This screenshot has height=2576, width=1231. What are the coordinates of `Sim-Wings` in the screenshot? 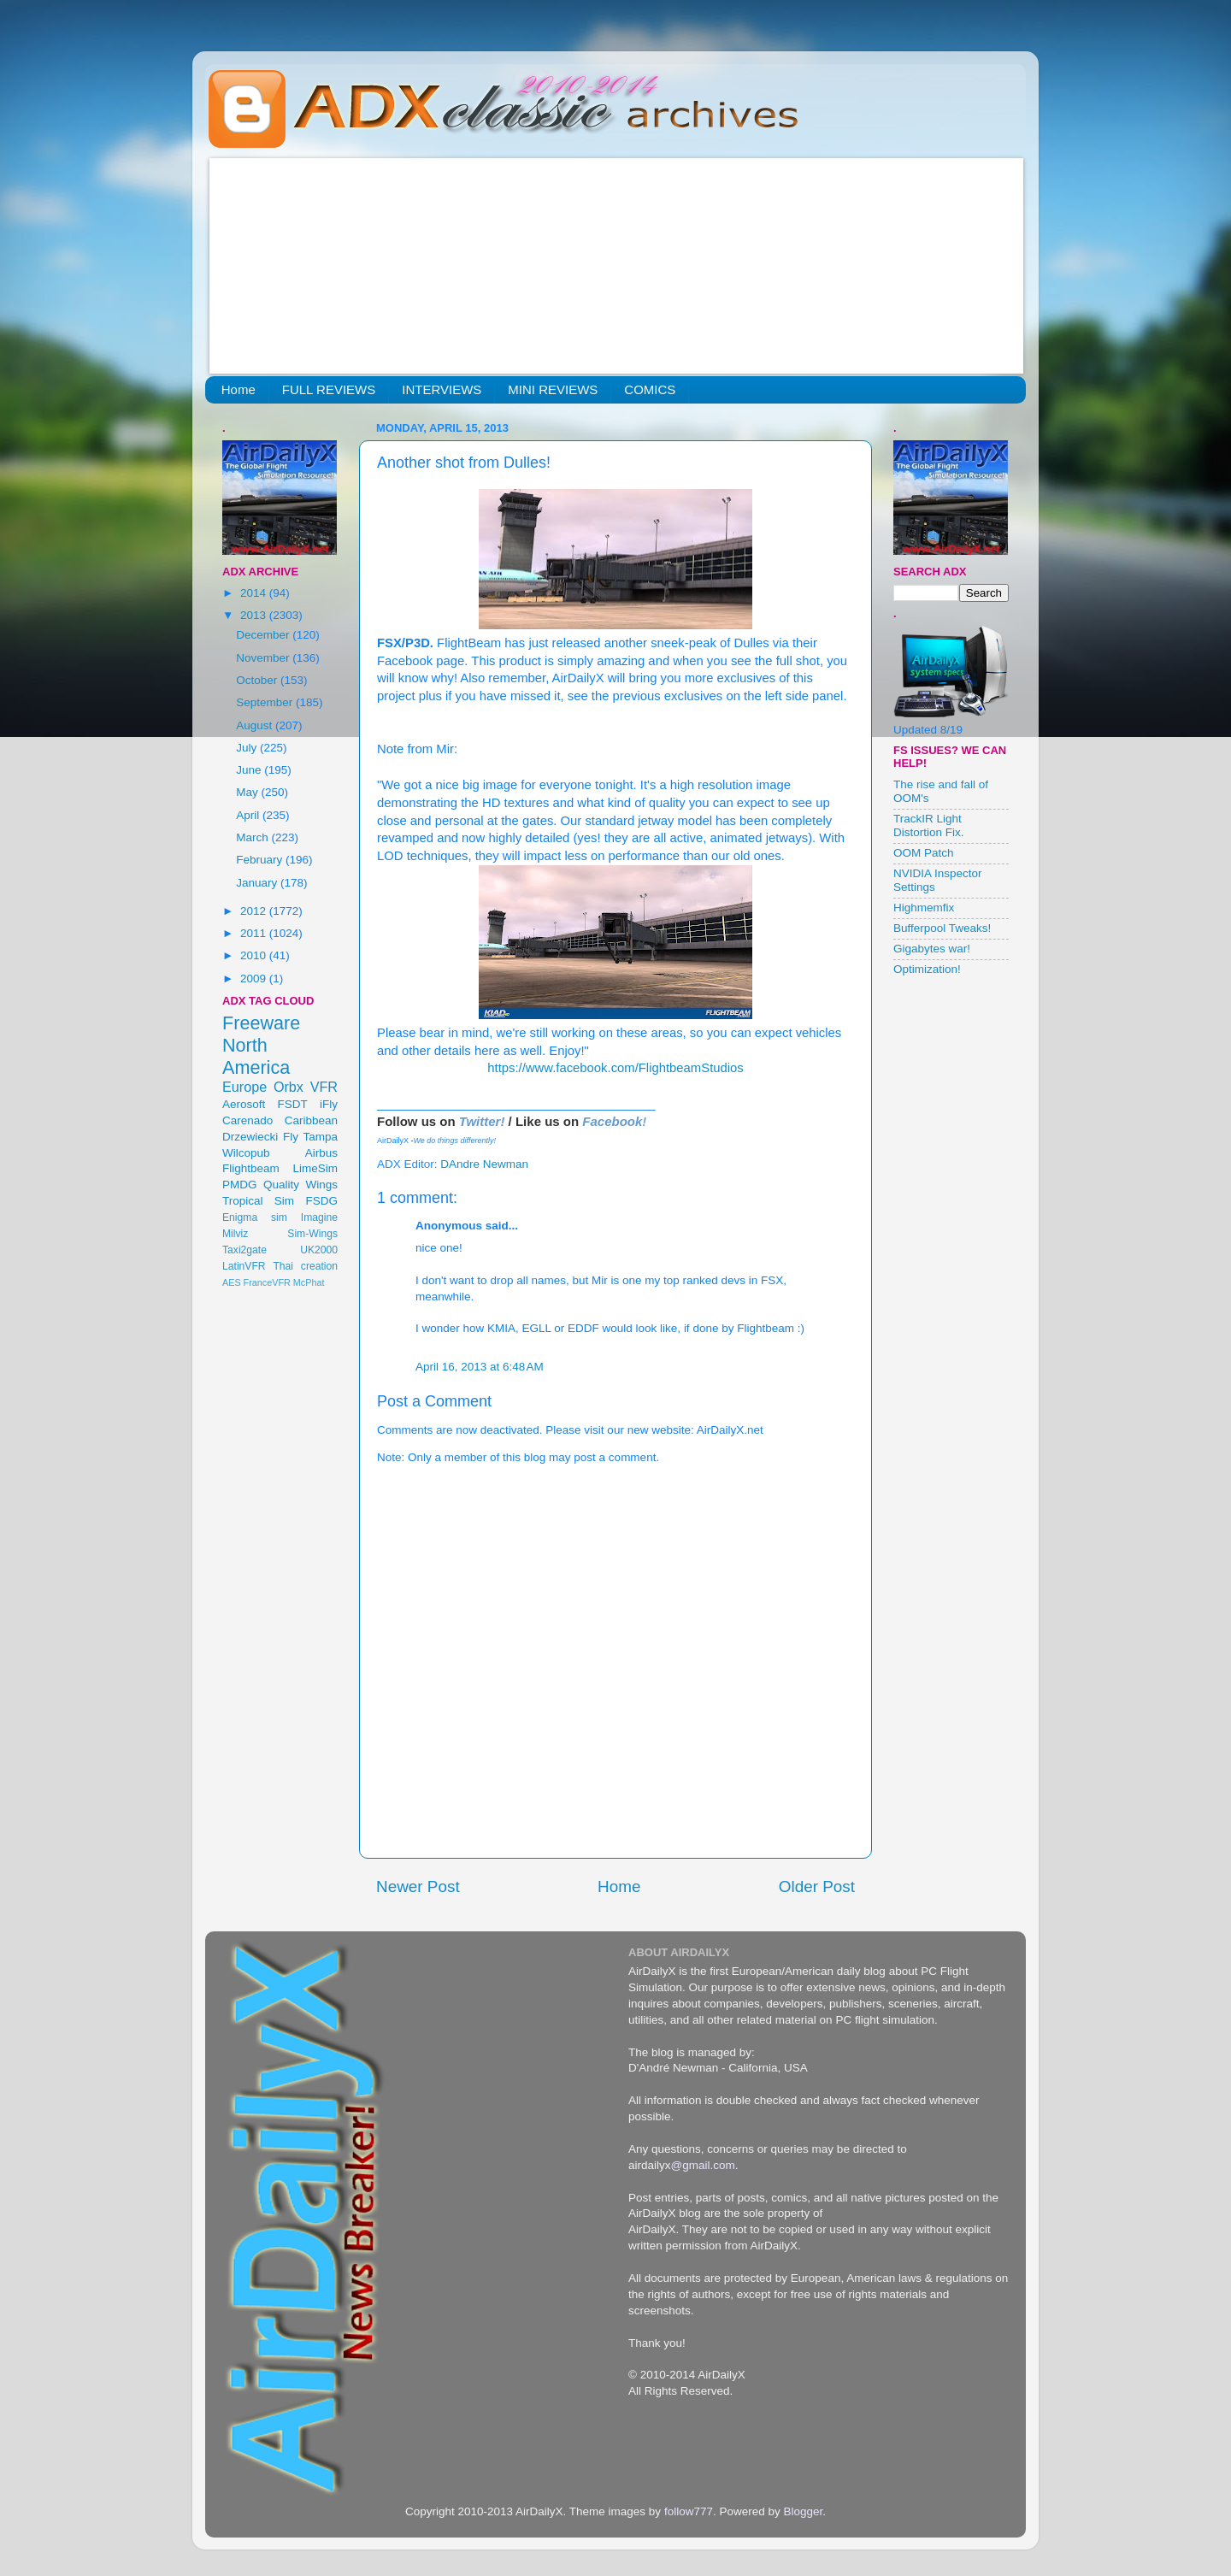 It's located at (312, 1234).